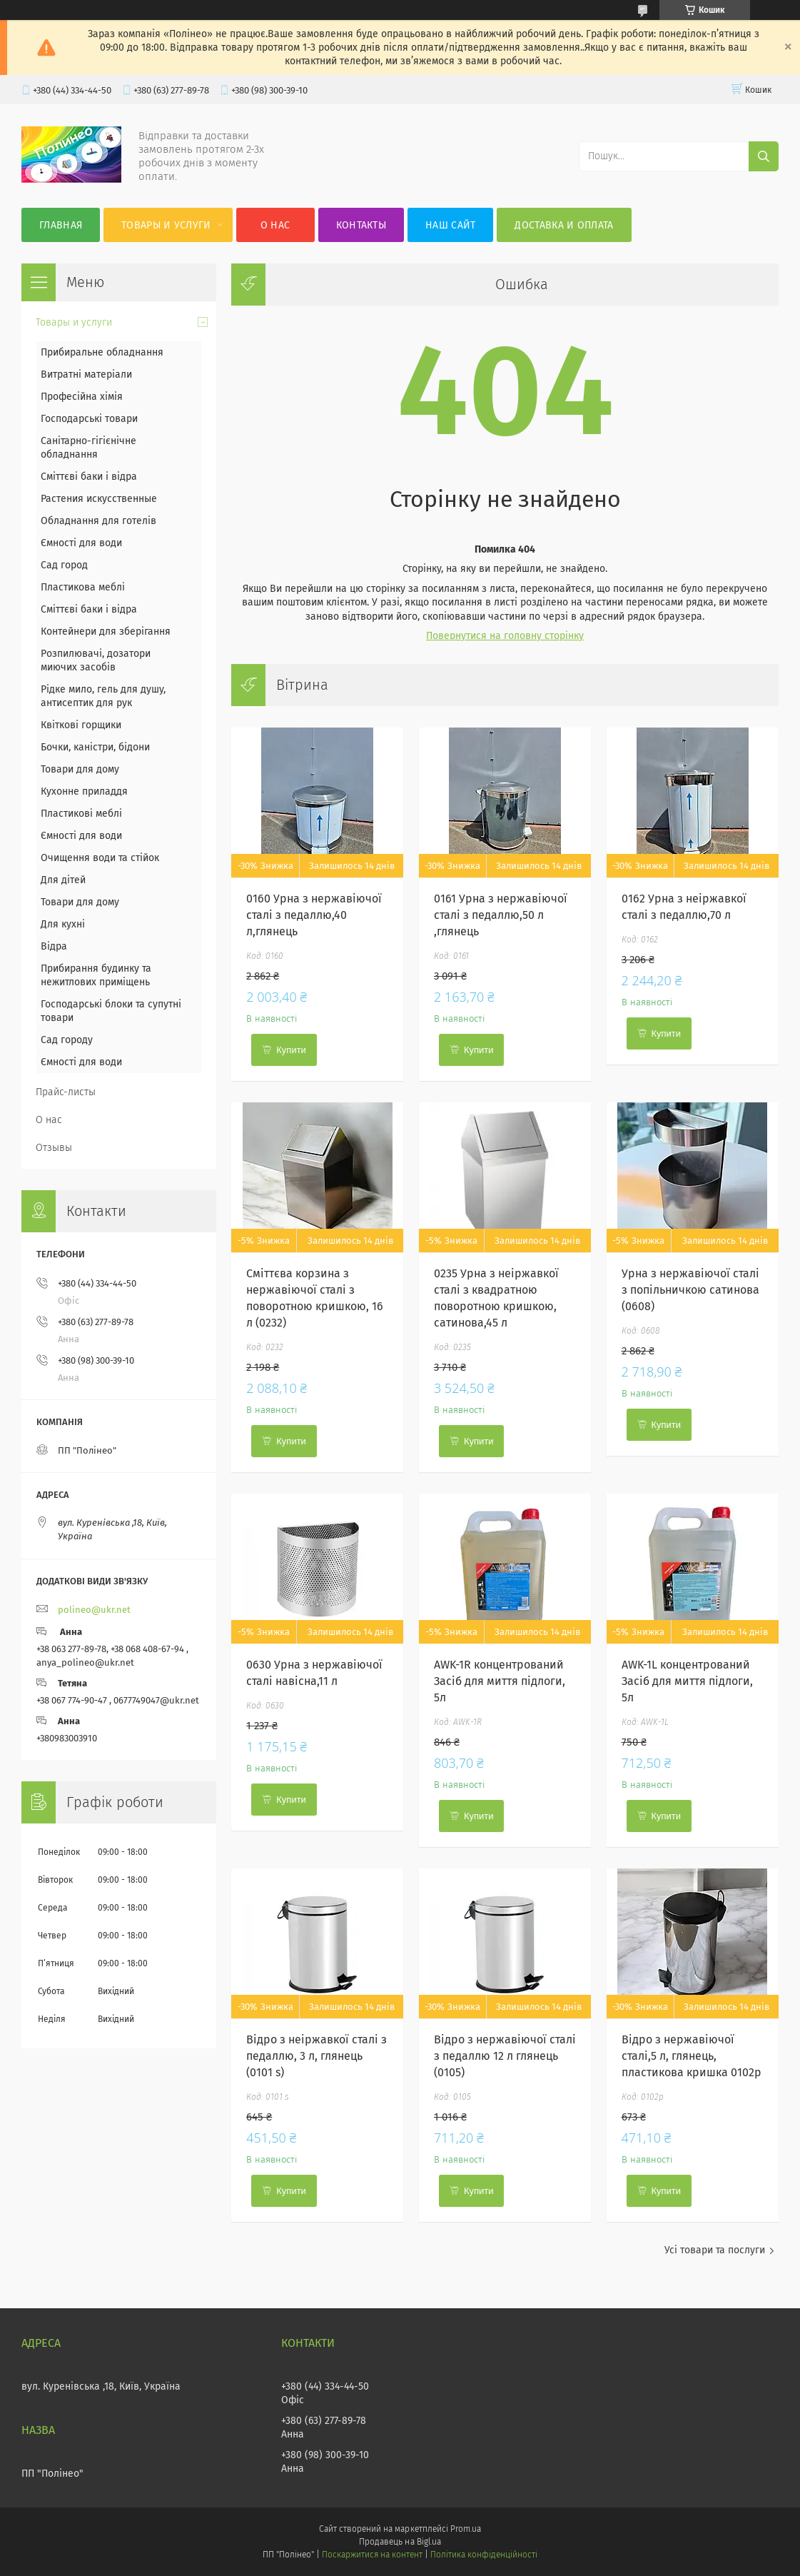  I want to click on О нас, so click(275, 225).